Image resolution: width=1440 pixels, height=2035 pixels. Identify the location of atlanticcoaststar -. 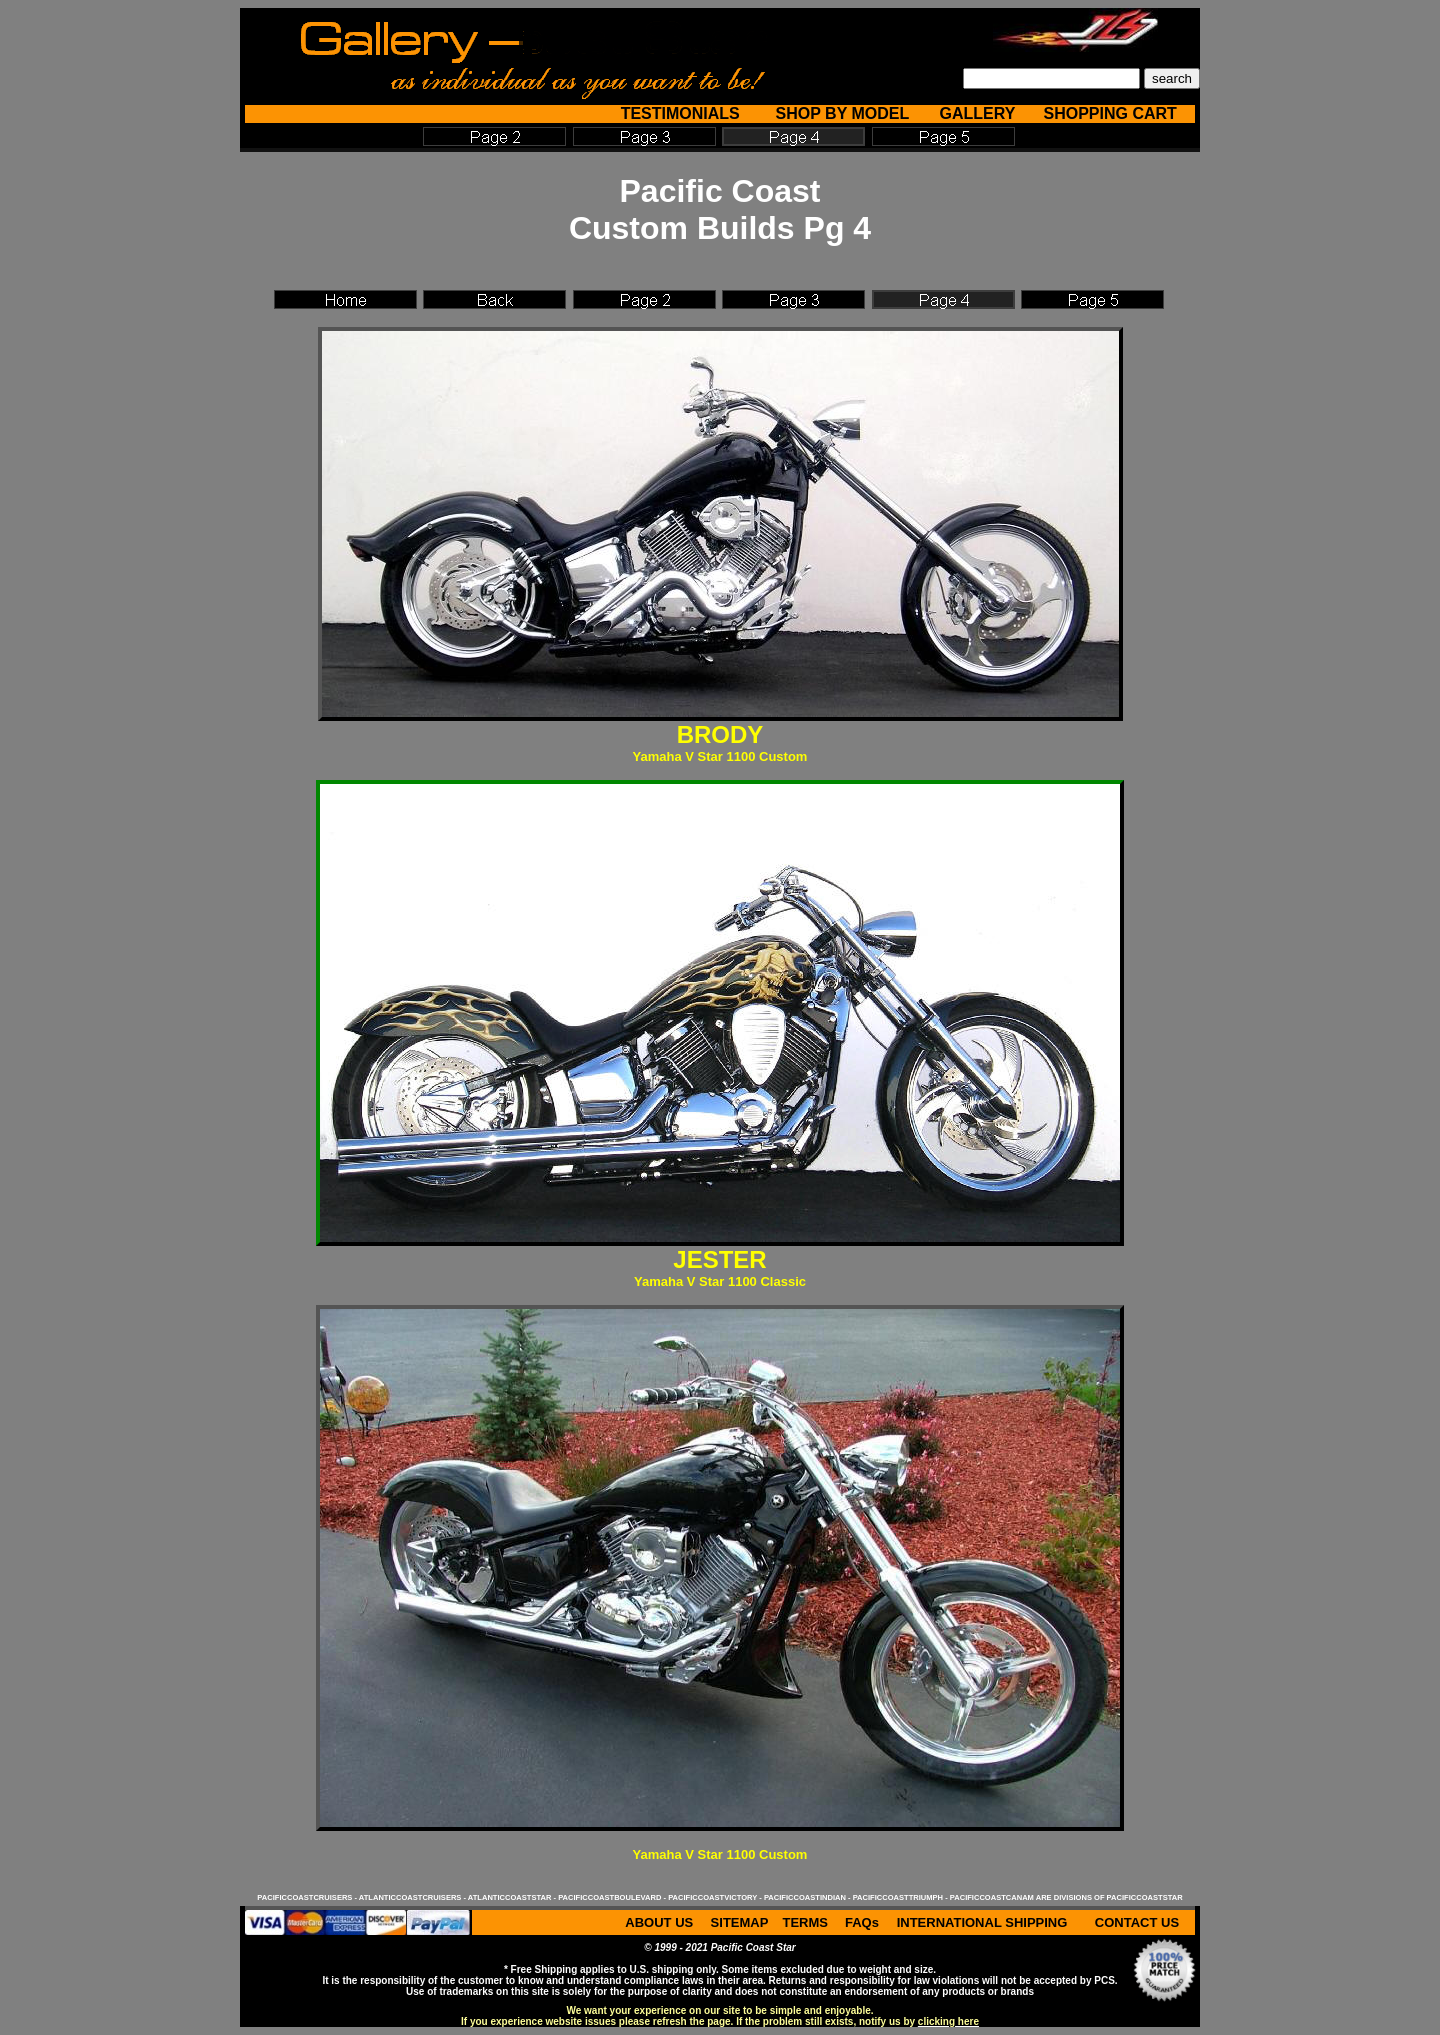
(513, 1897).